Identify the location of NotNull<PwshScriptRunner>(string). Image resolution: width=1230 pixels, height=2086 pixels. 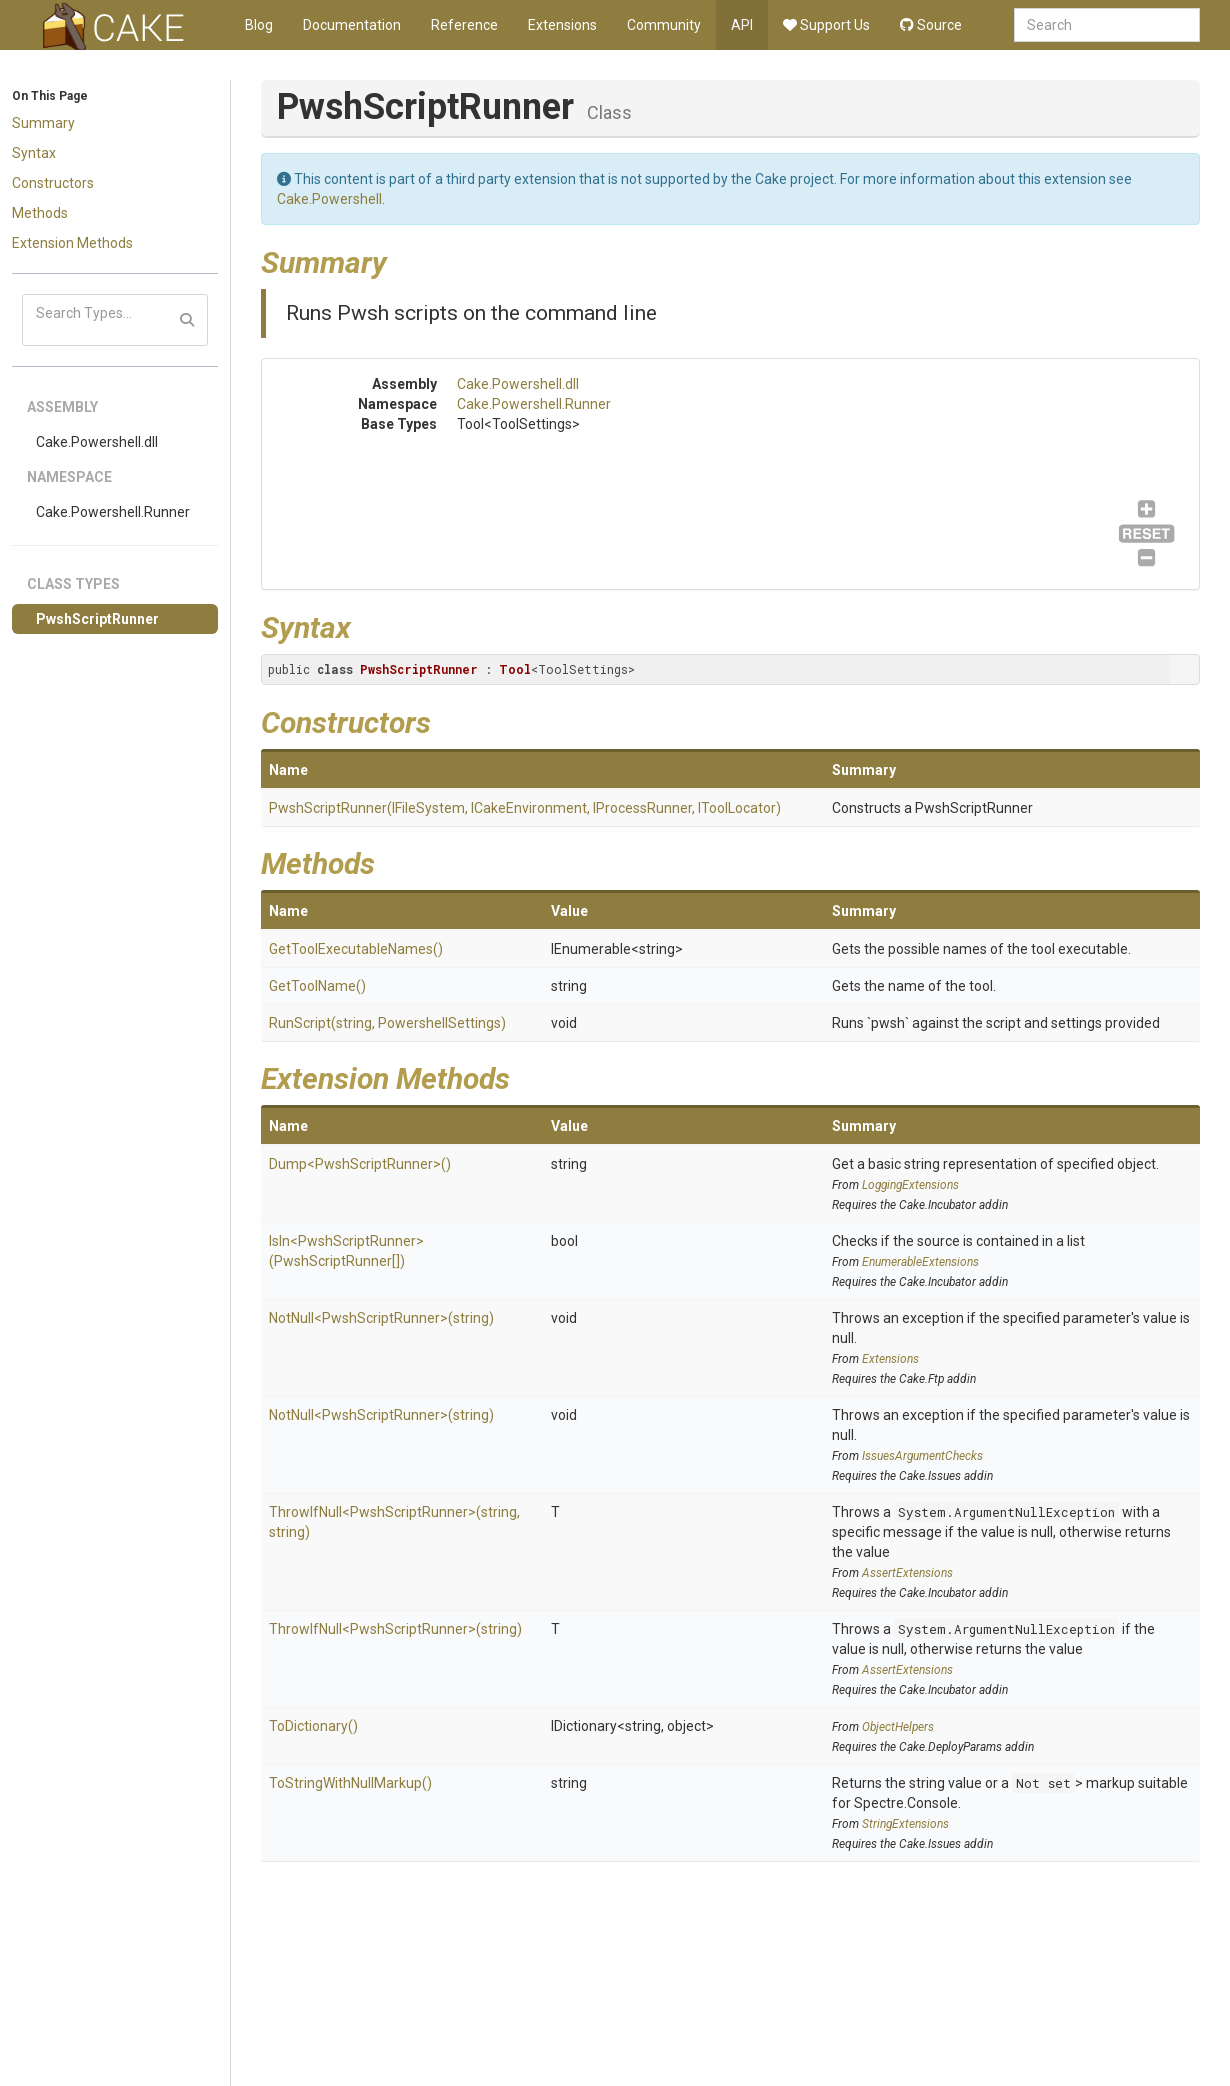
(381, 1318).